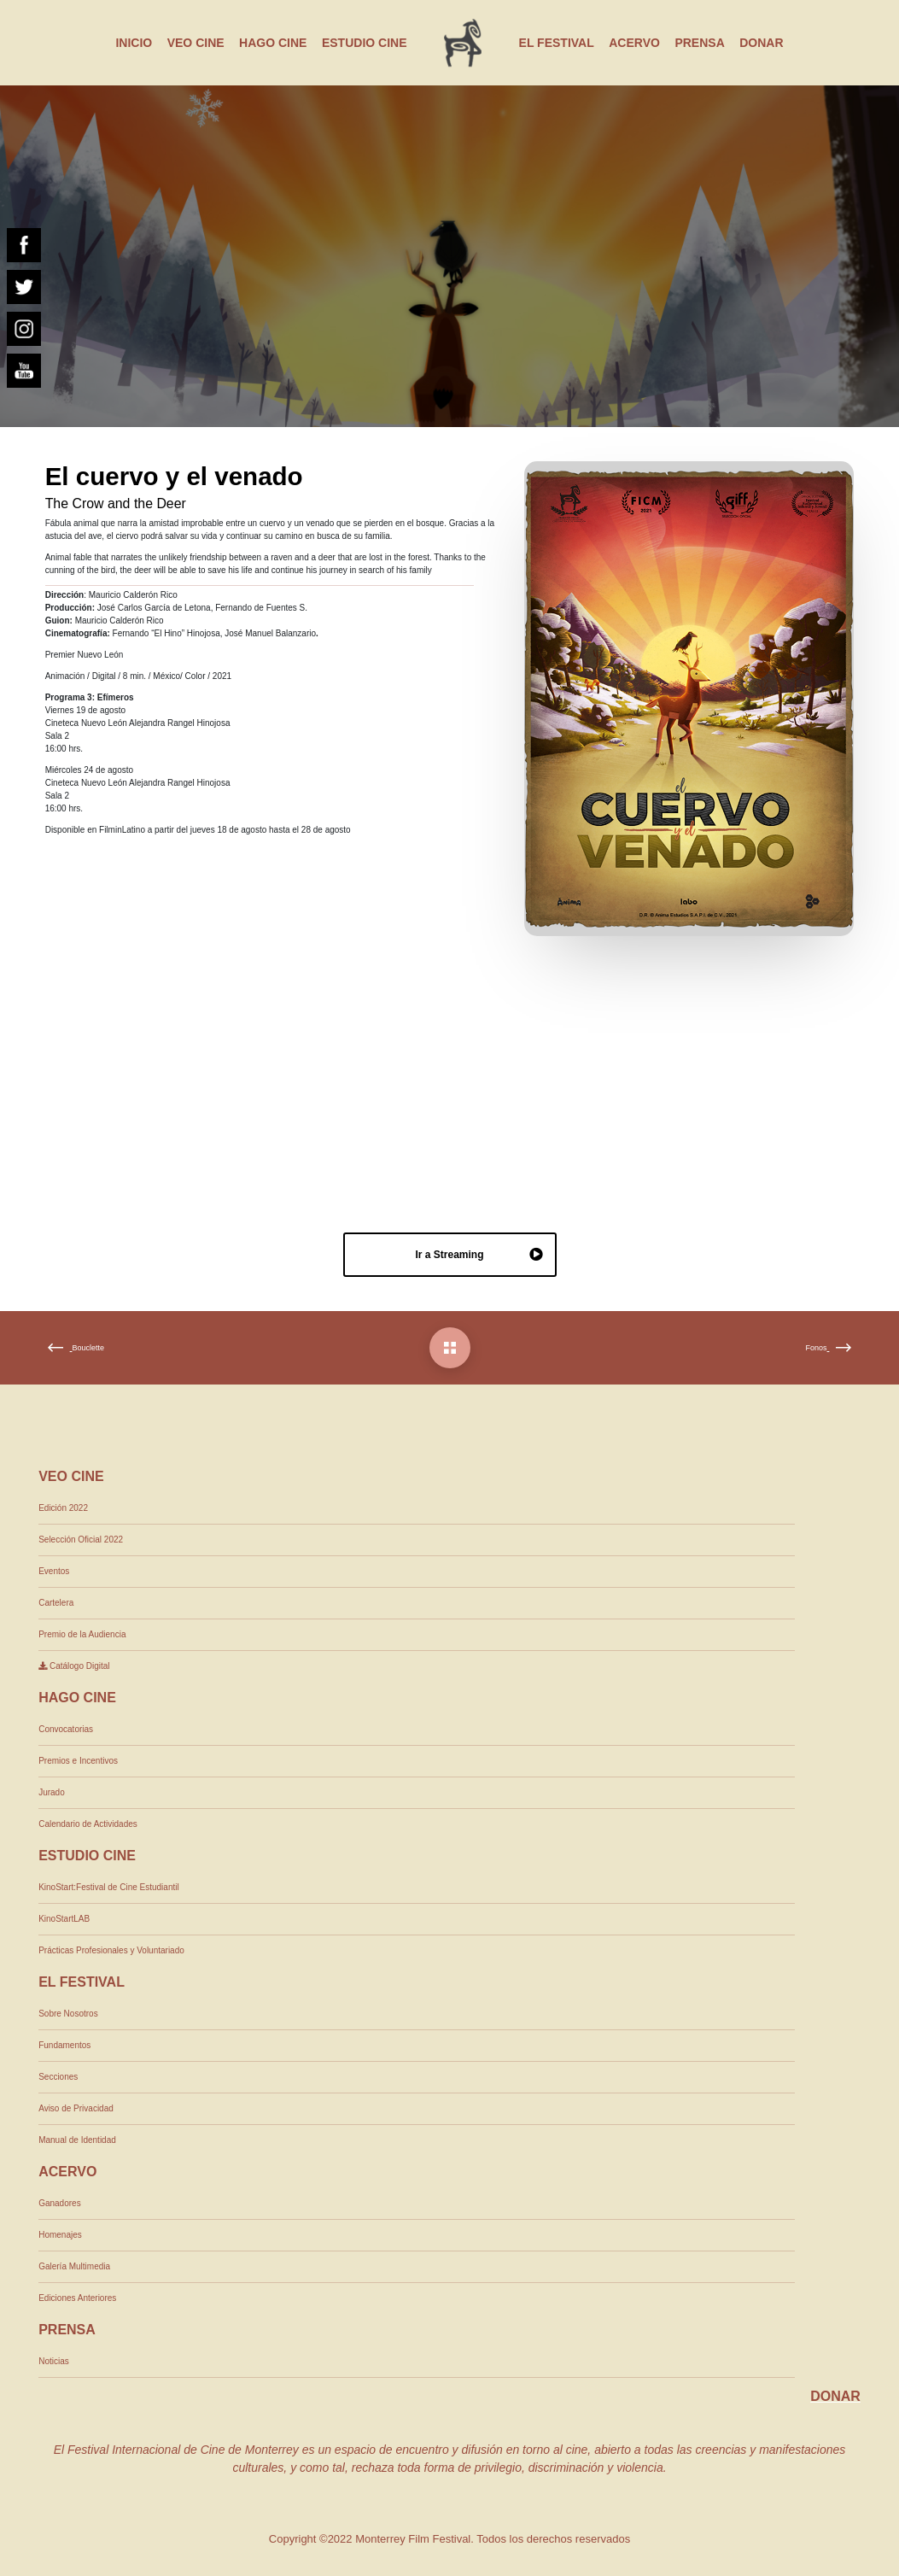  What do you see at coordinates (78, 1760) in the screenshot?
I see `Premios e Incentivos` at bounding box center [78, 1760].